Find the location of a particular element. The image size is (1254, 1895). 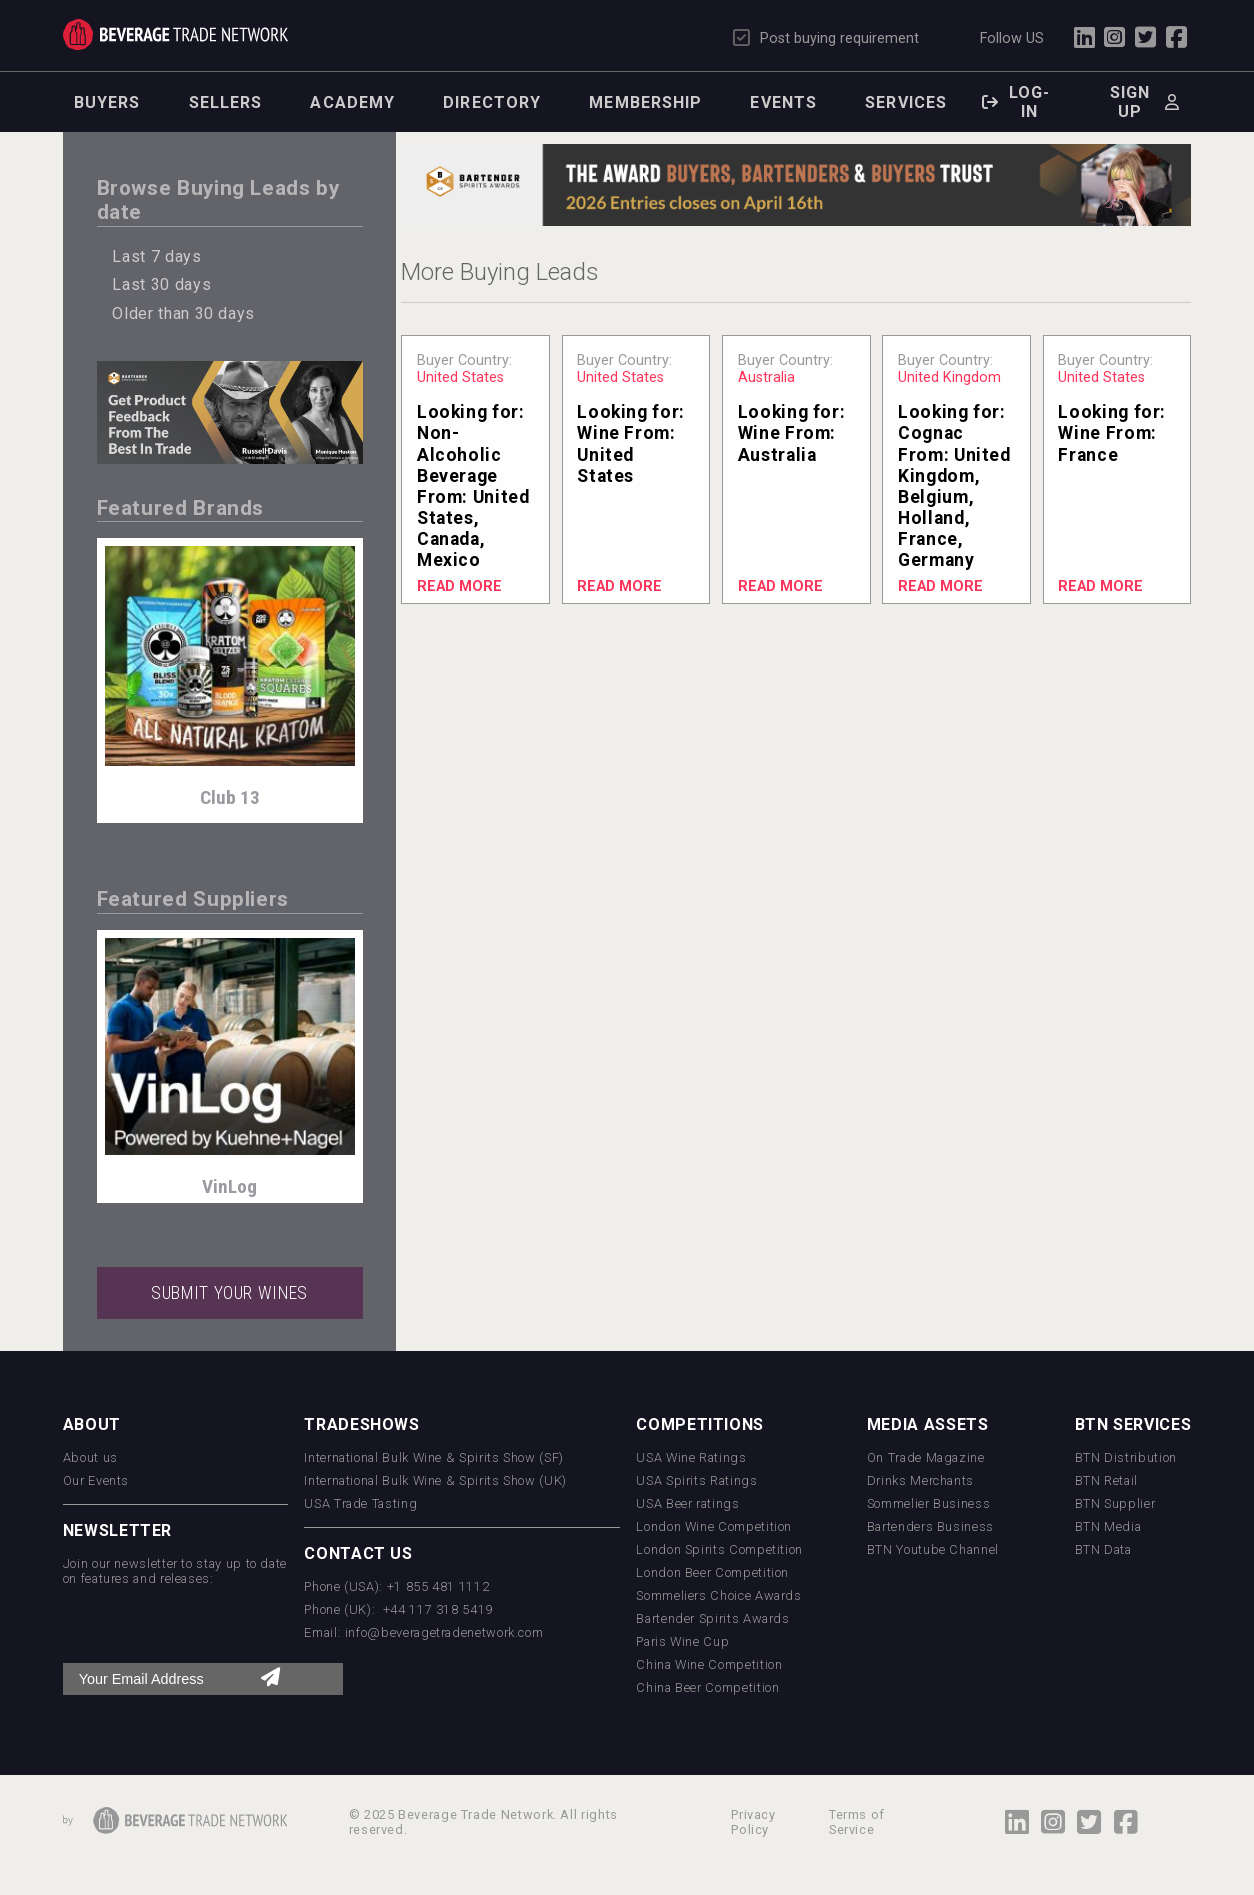

USA Wine Ratings is located at coordinates (691, 1457).